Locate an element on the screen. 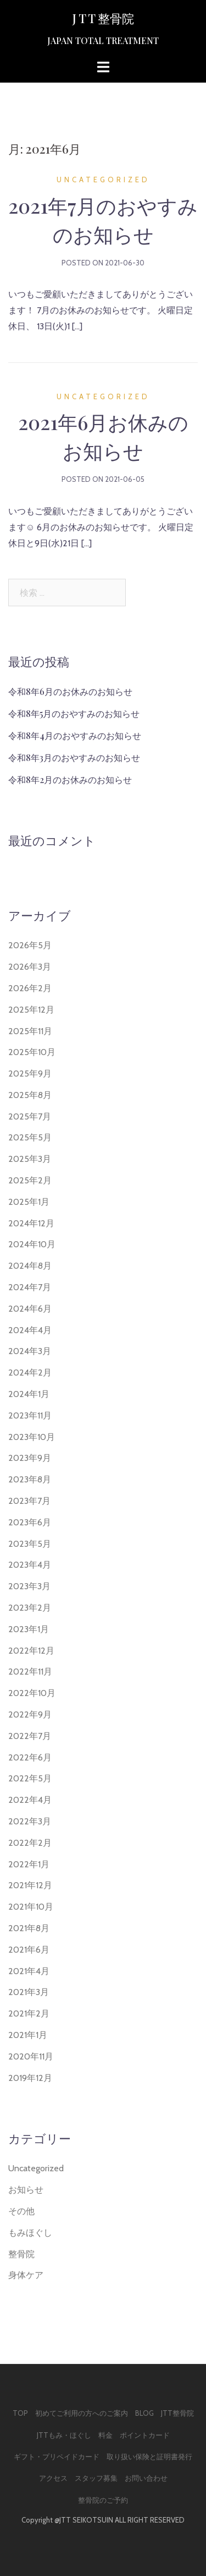  整骨院 is located at coordinates (21, 2254).